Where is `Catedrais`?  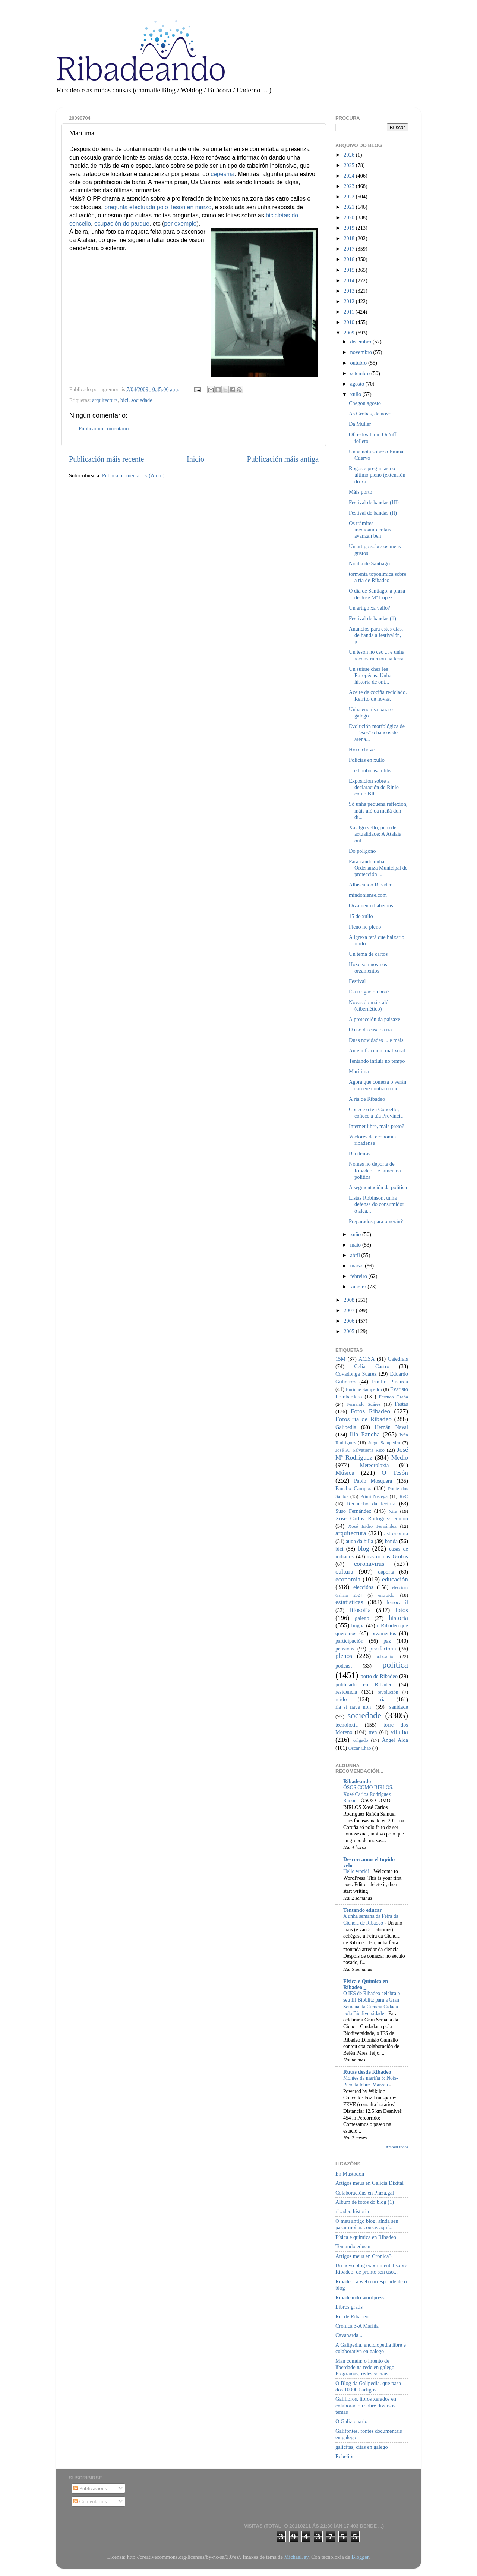 Catedrais is located at coordinates (398, 1359).